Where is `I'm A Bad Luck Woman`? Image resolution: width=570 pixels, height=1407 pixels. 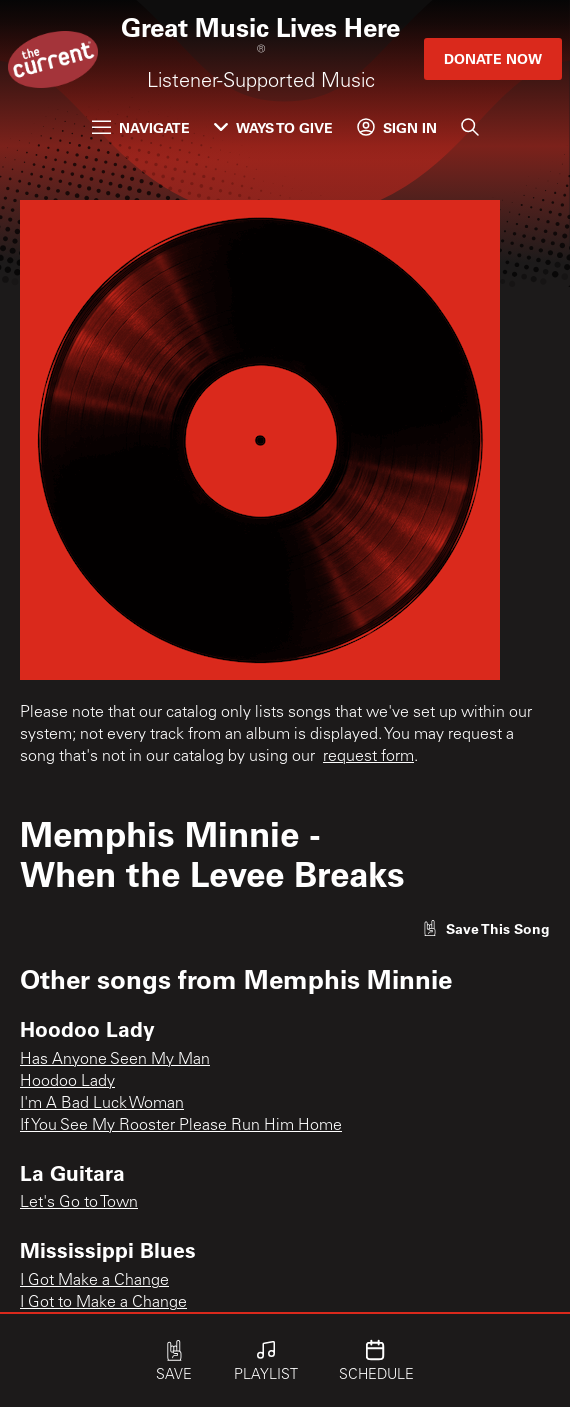 I'm A Bad Luck Woman is located at coordinates (102, 1104).